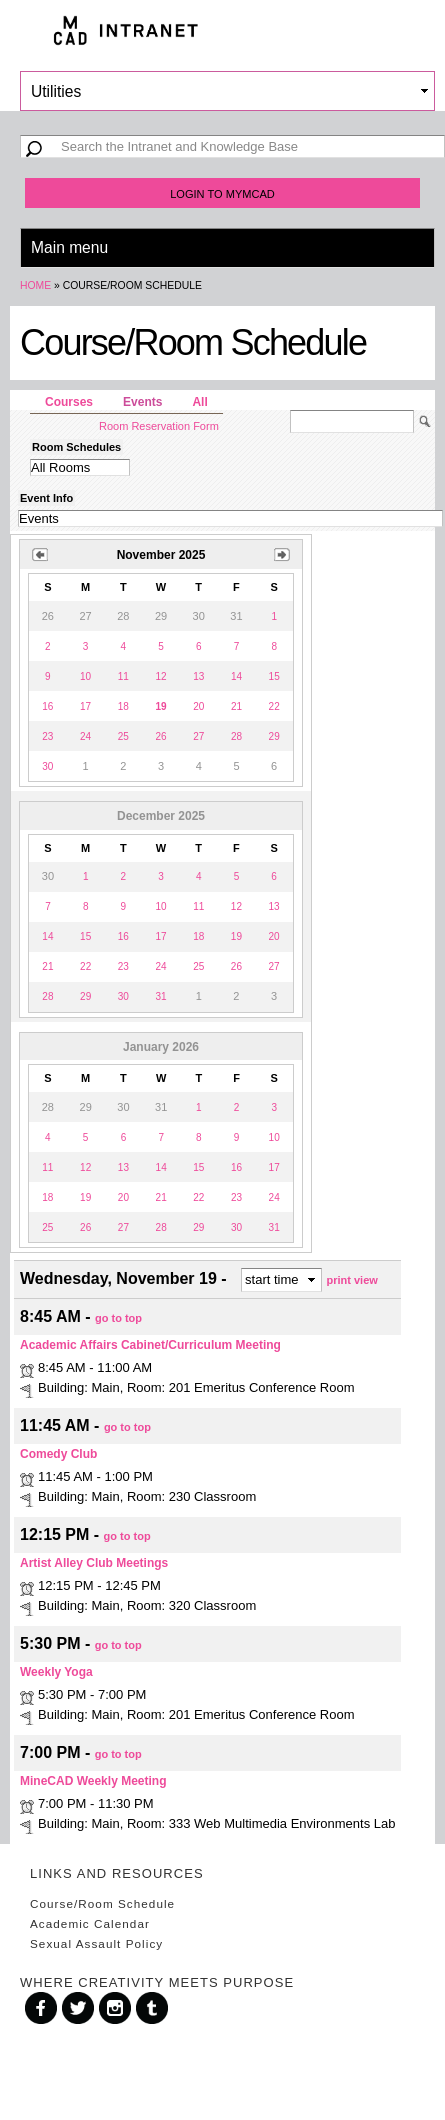 This screenshot has height=2120, width=445. I want to click on 29, so click(274, 736).